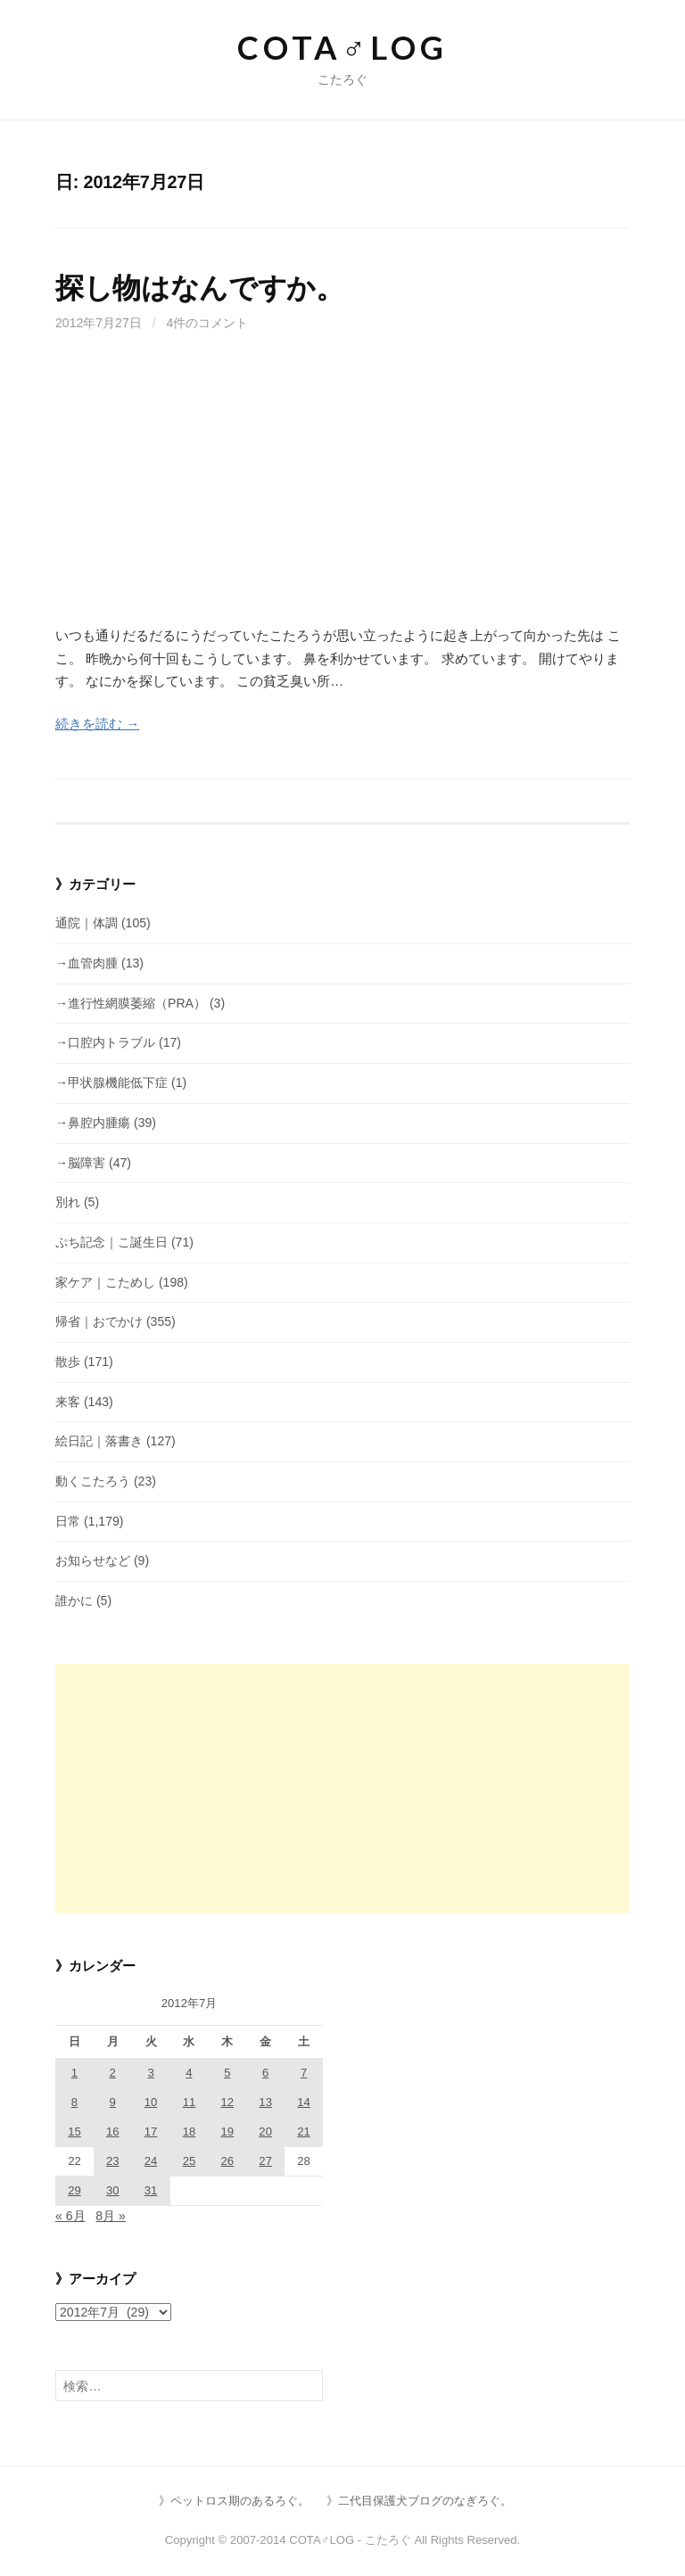 This screenshot has height=2576, width=685. I want to click on 》ペットロス期のあるろぐ。, so click(234, 2500).